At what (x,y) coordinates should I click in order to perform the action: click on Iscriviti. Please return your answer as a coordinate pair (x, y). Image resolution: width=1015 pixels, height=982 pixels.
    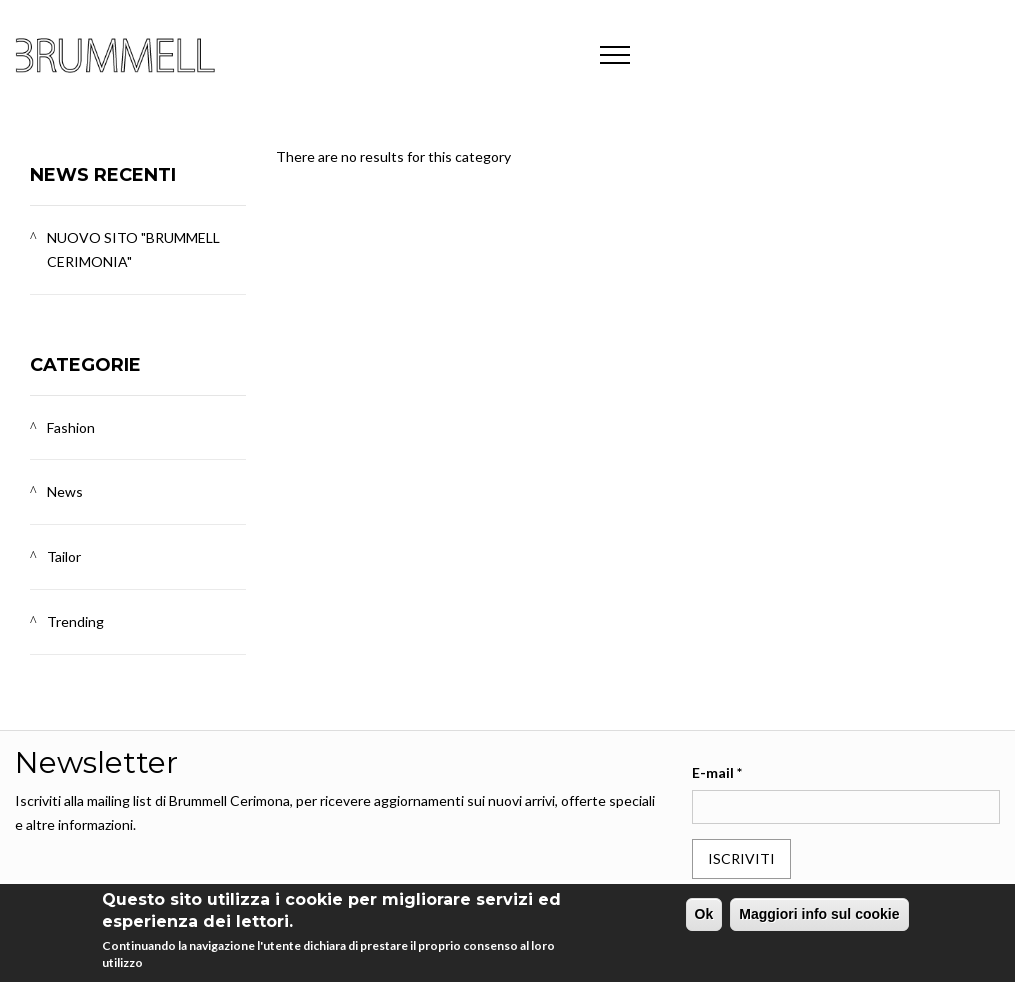
    Looking at the image, I should click on (741, 858).